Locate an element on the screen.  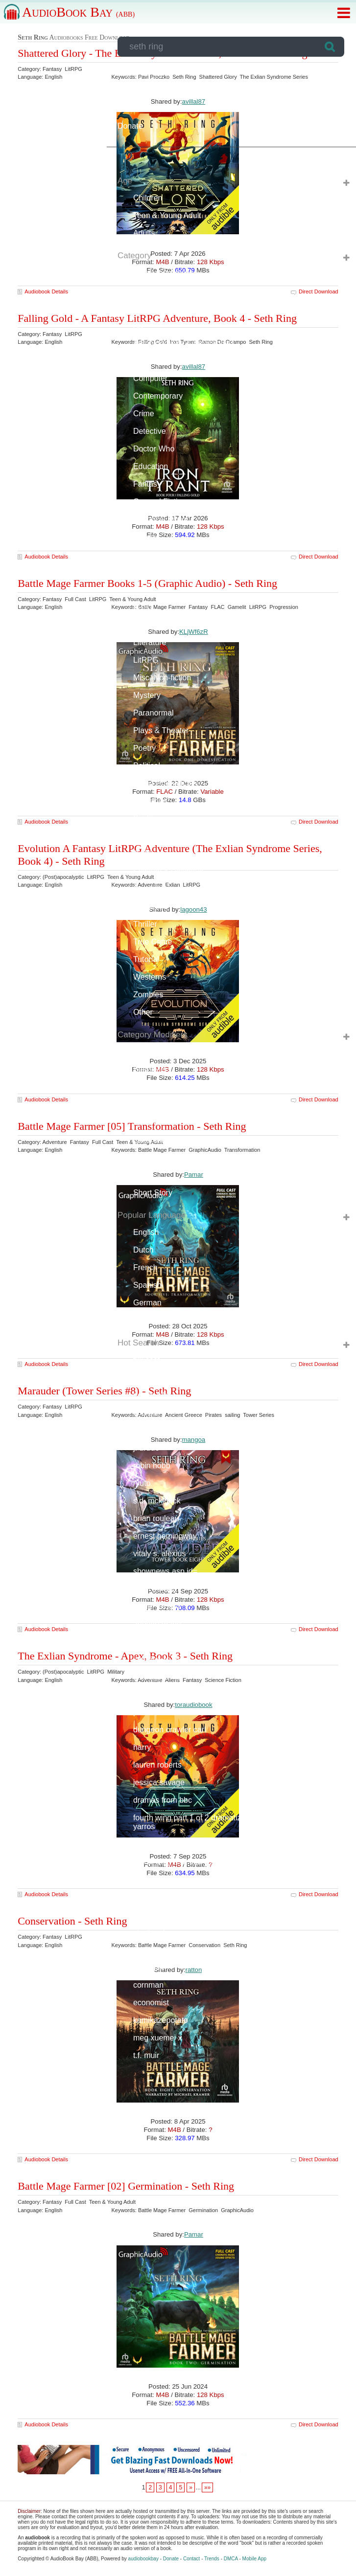
Teen & Young Adult is located at coordinates (167, 215).